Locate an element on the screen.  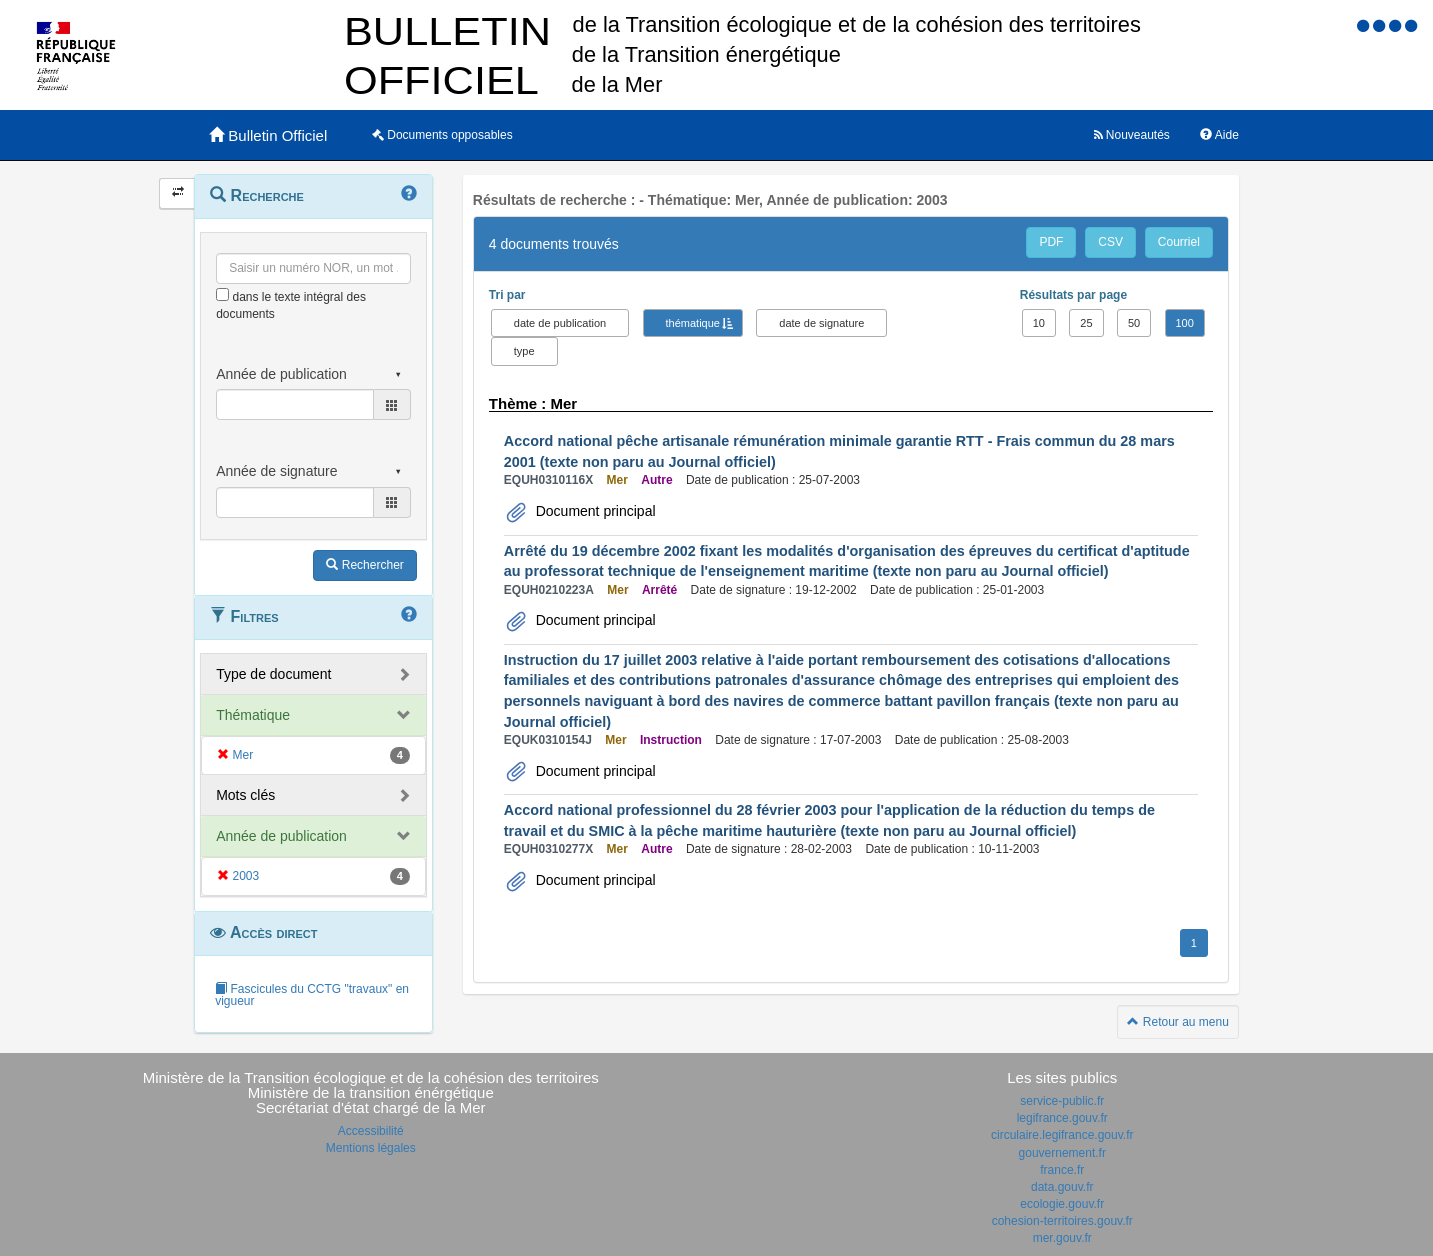
Thématique is located at coordinates (253, 715).